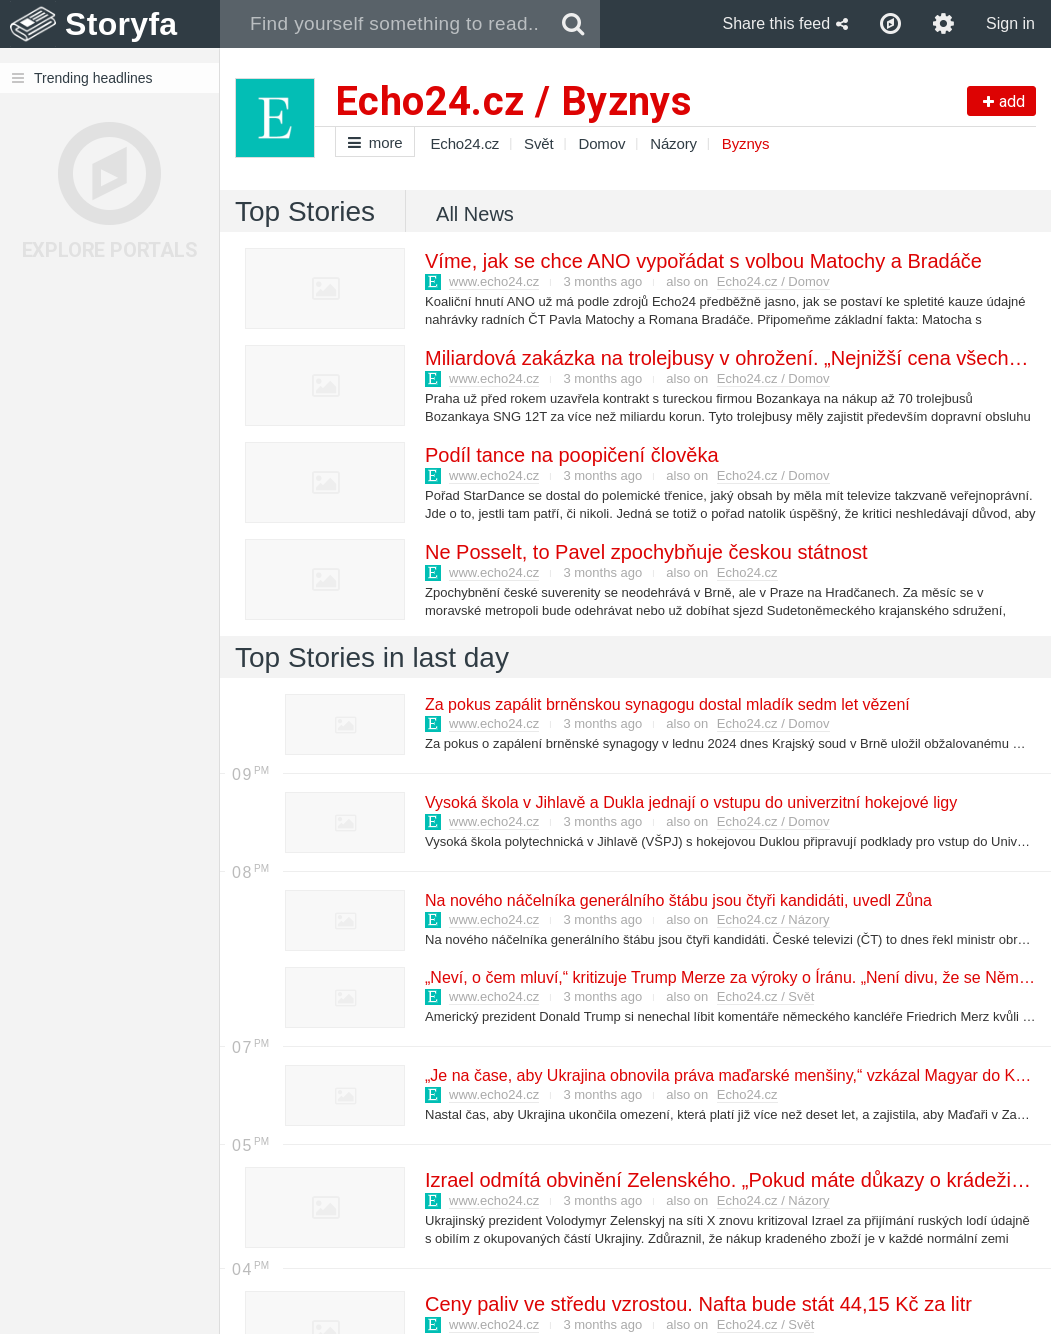 The height and width of the screenshot is (1334, 1051). What do you see at coordinates (375, 142) in the screenshot?
I see `more` at bounding box center [375, 142].